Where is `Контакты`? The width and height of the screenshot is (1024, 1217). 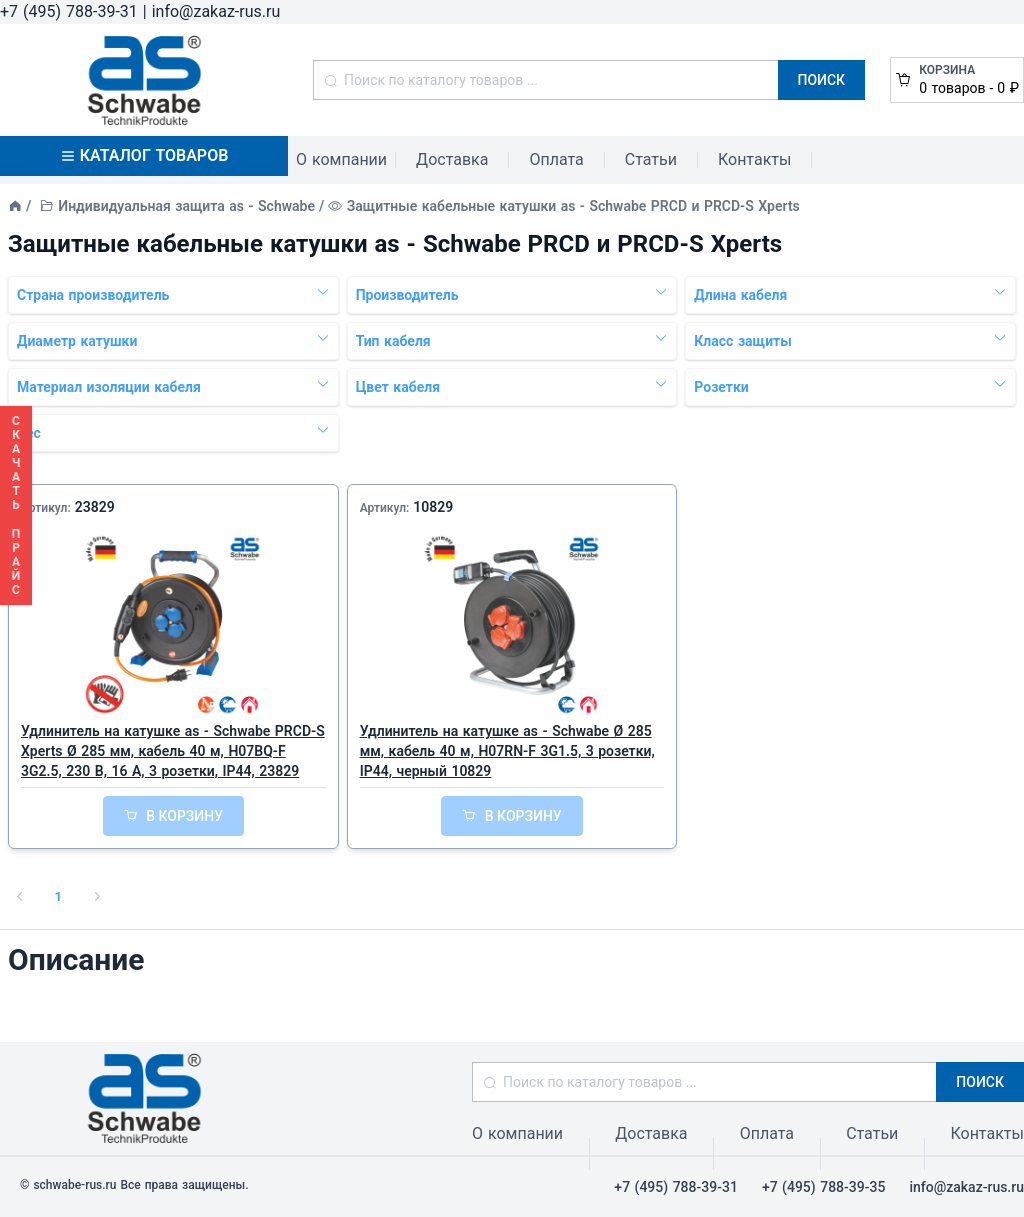 Контакты is located at coordinates (754, 159).